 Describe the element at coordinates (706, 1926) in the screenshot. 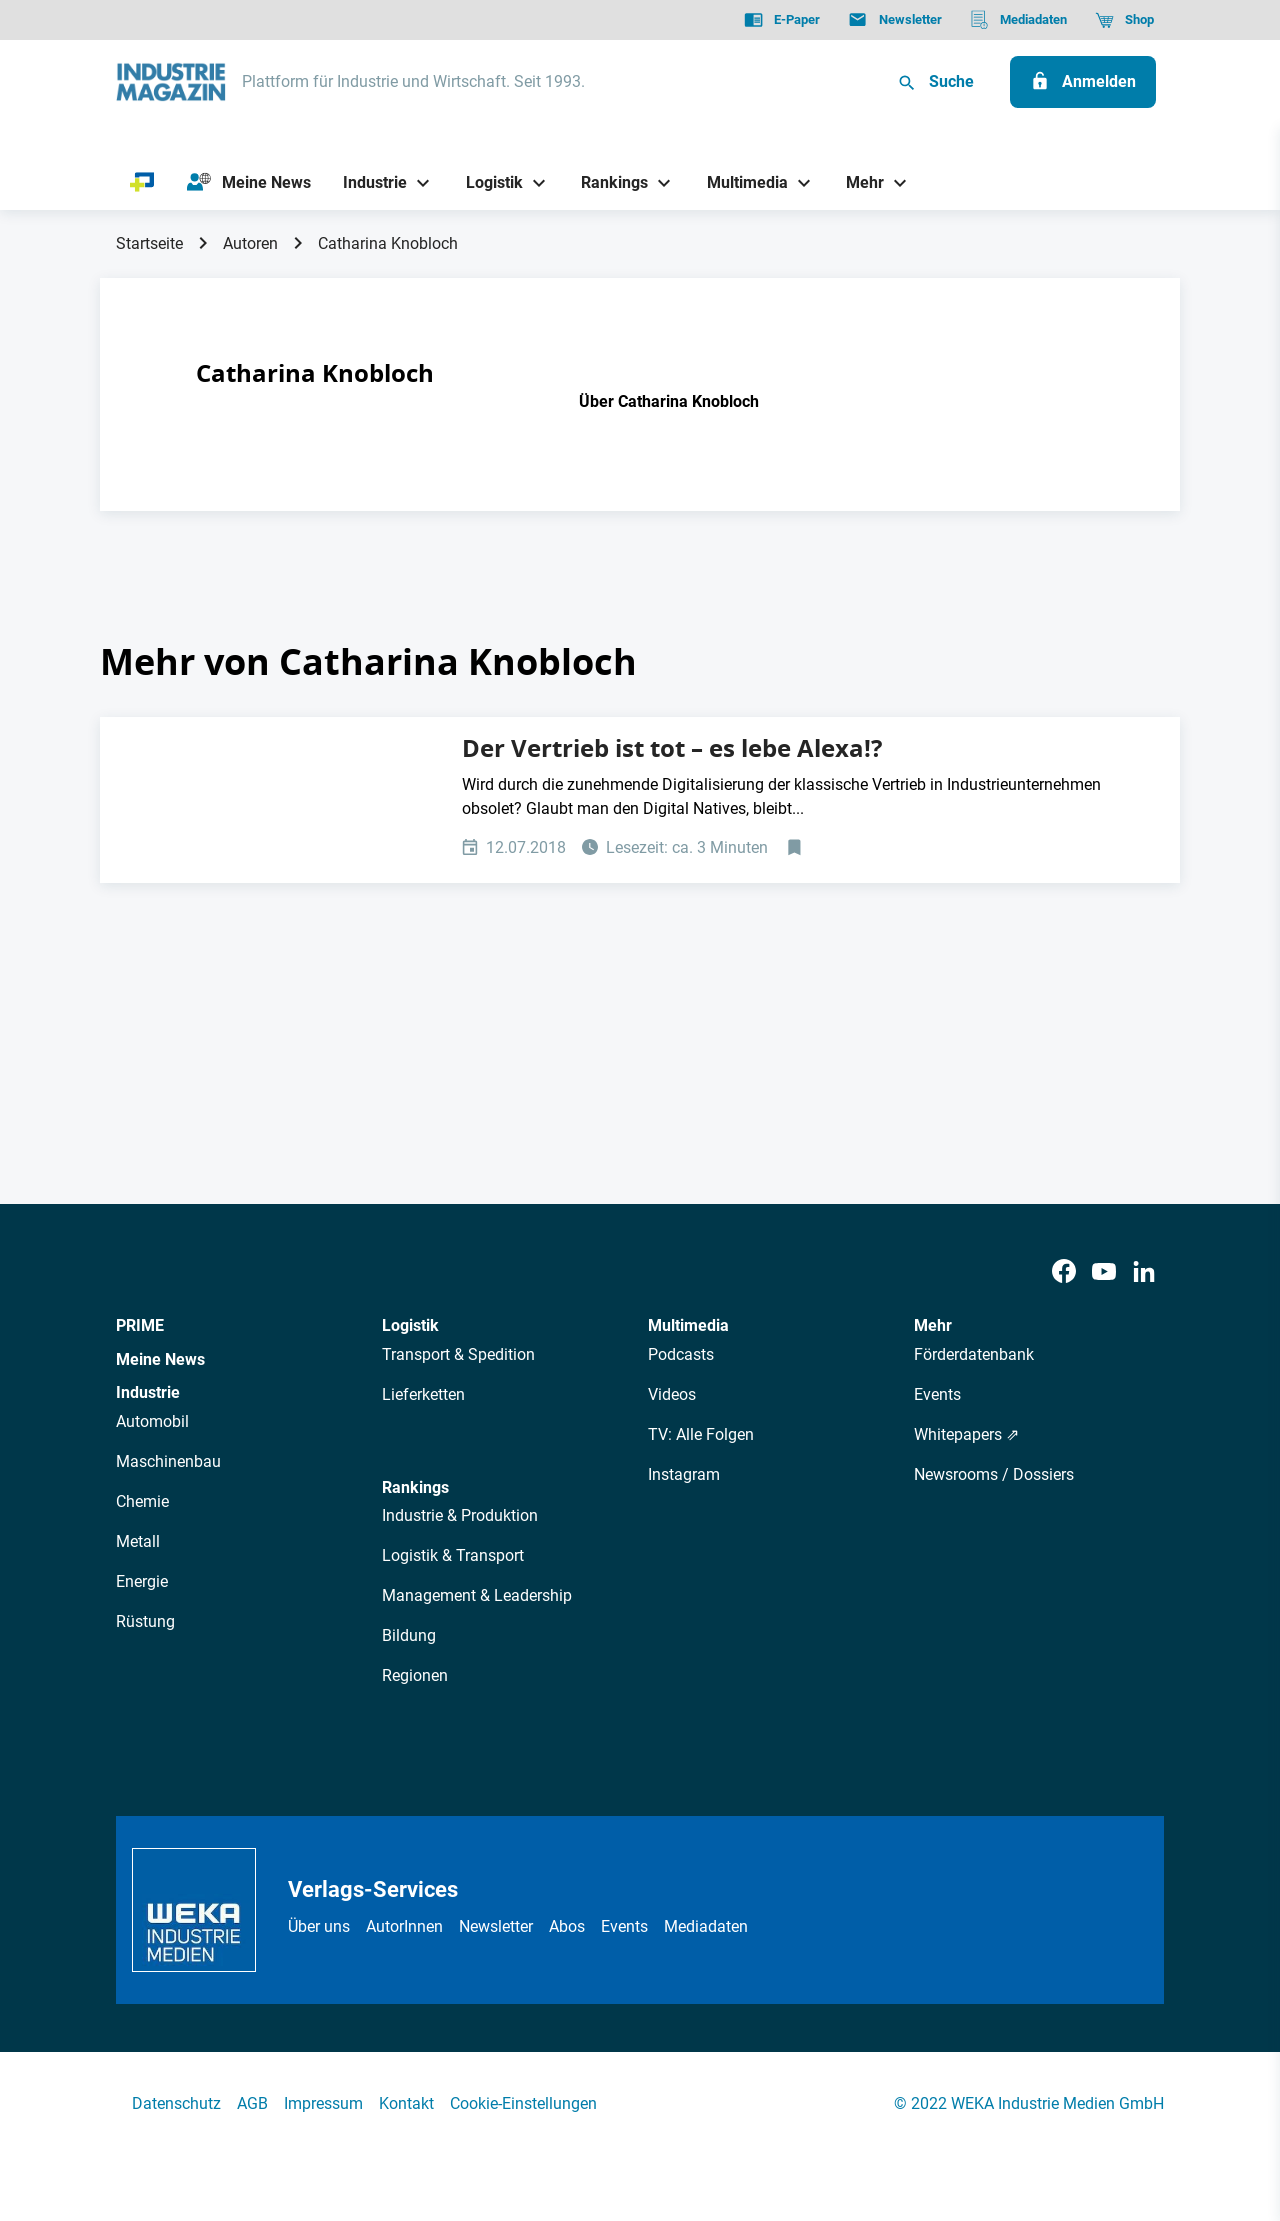

I see `Mediadaten` at that location.